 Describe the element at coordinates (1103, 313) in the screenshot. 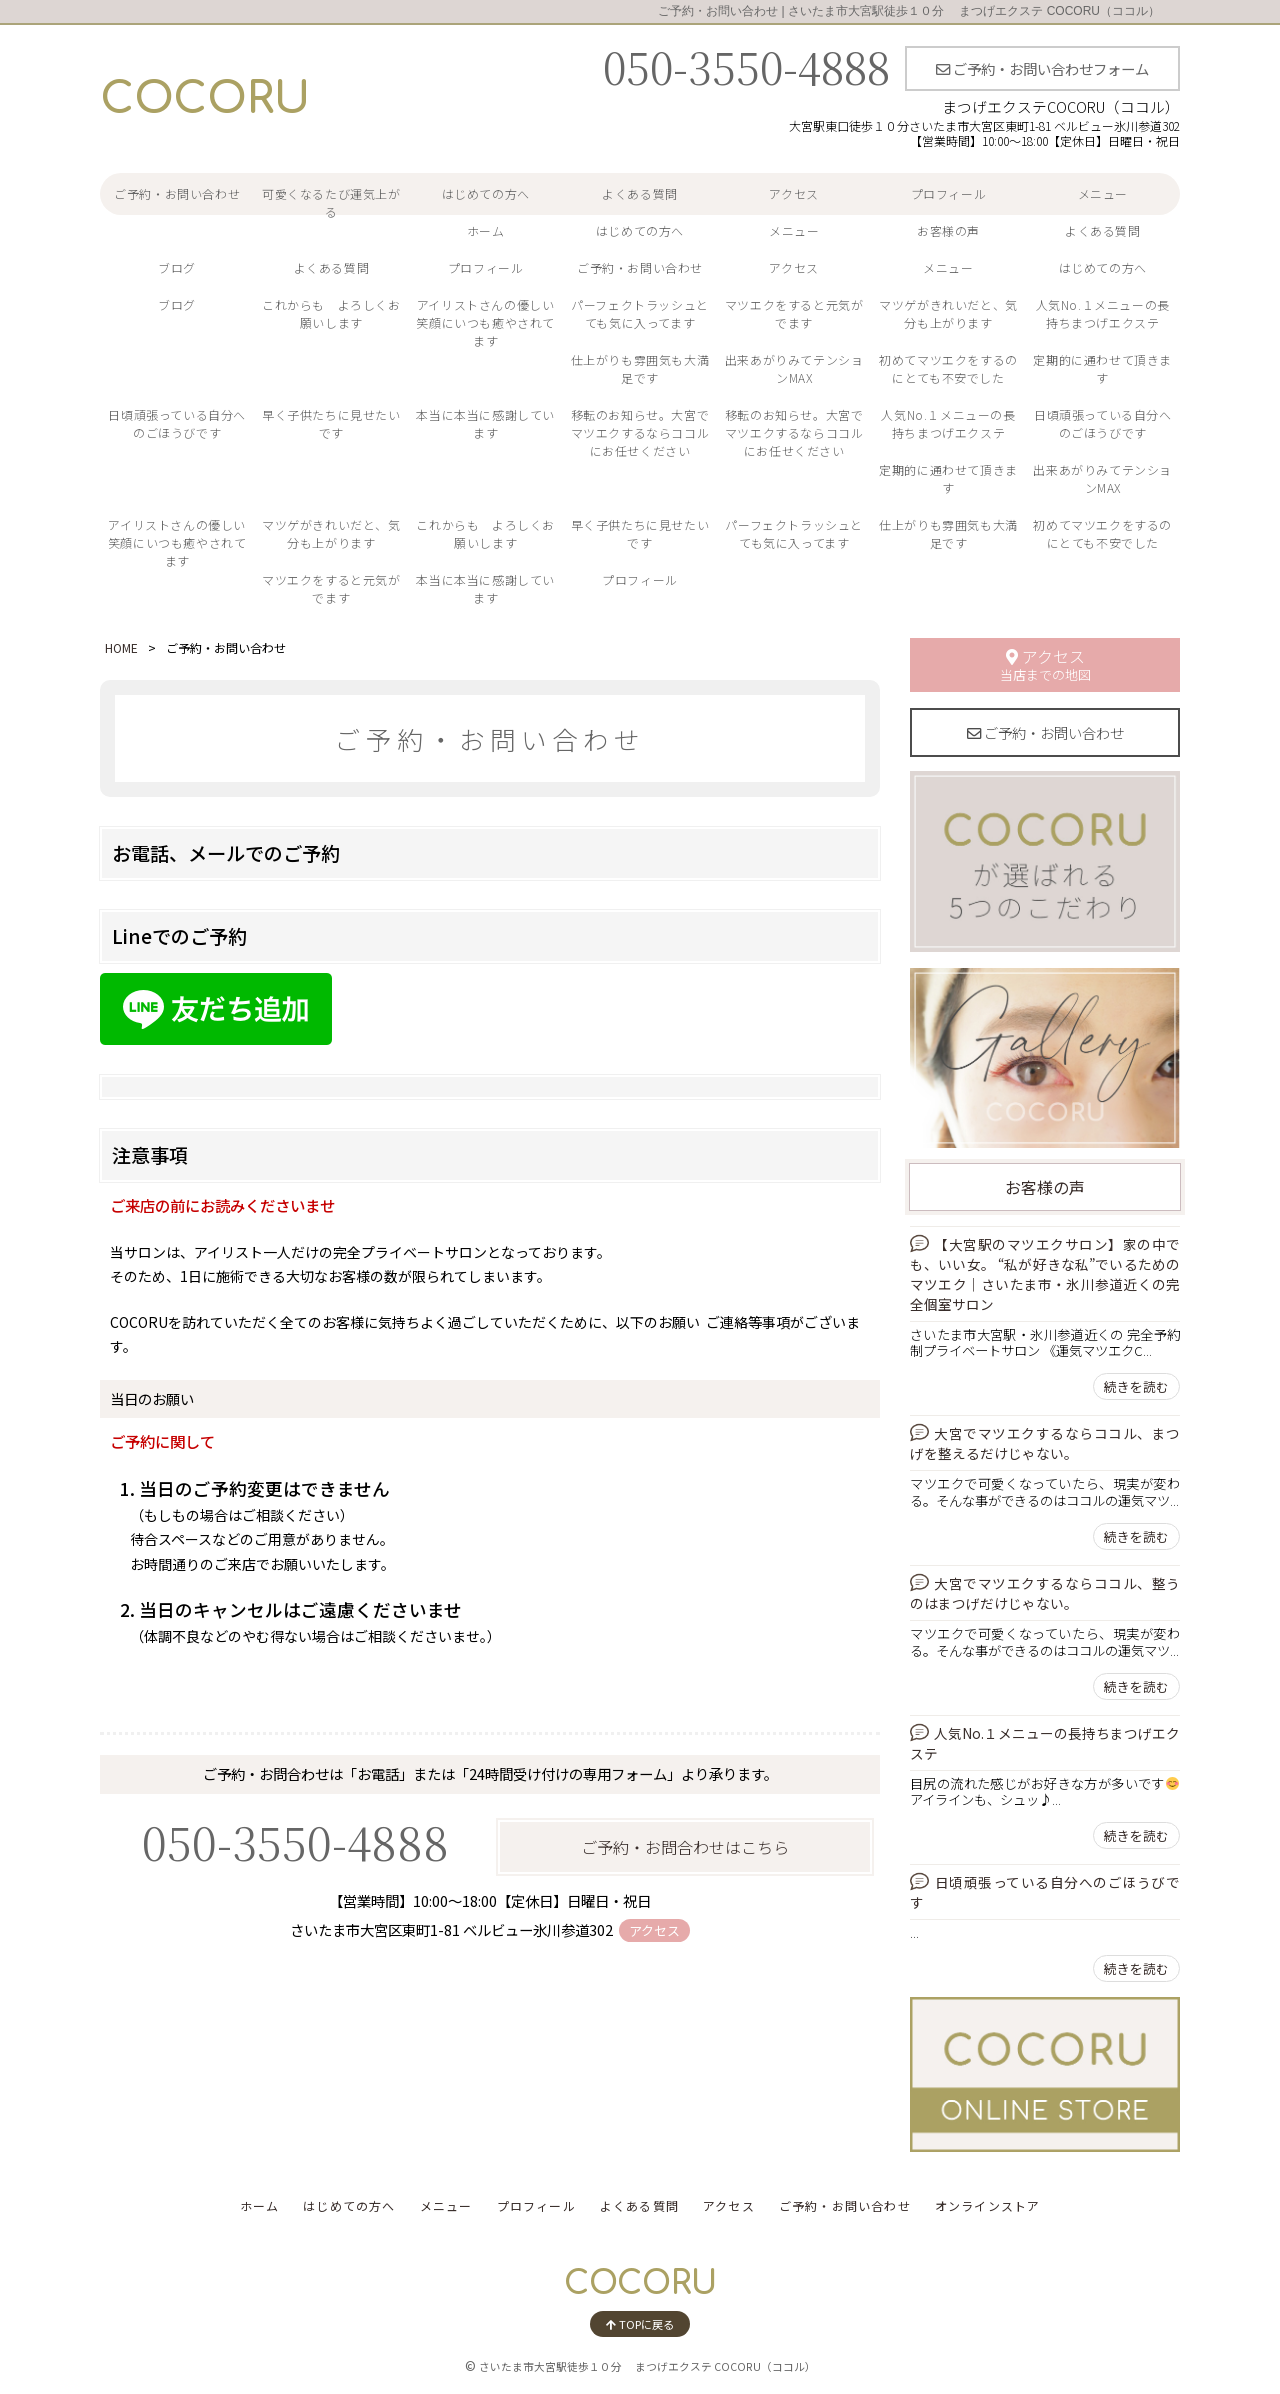

I see `人気No.１メニューの長持ちまつげエクステ` at that location.